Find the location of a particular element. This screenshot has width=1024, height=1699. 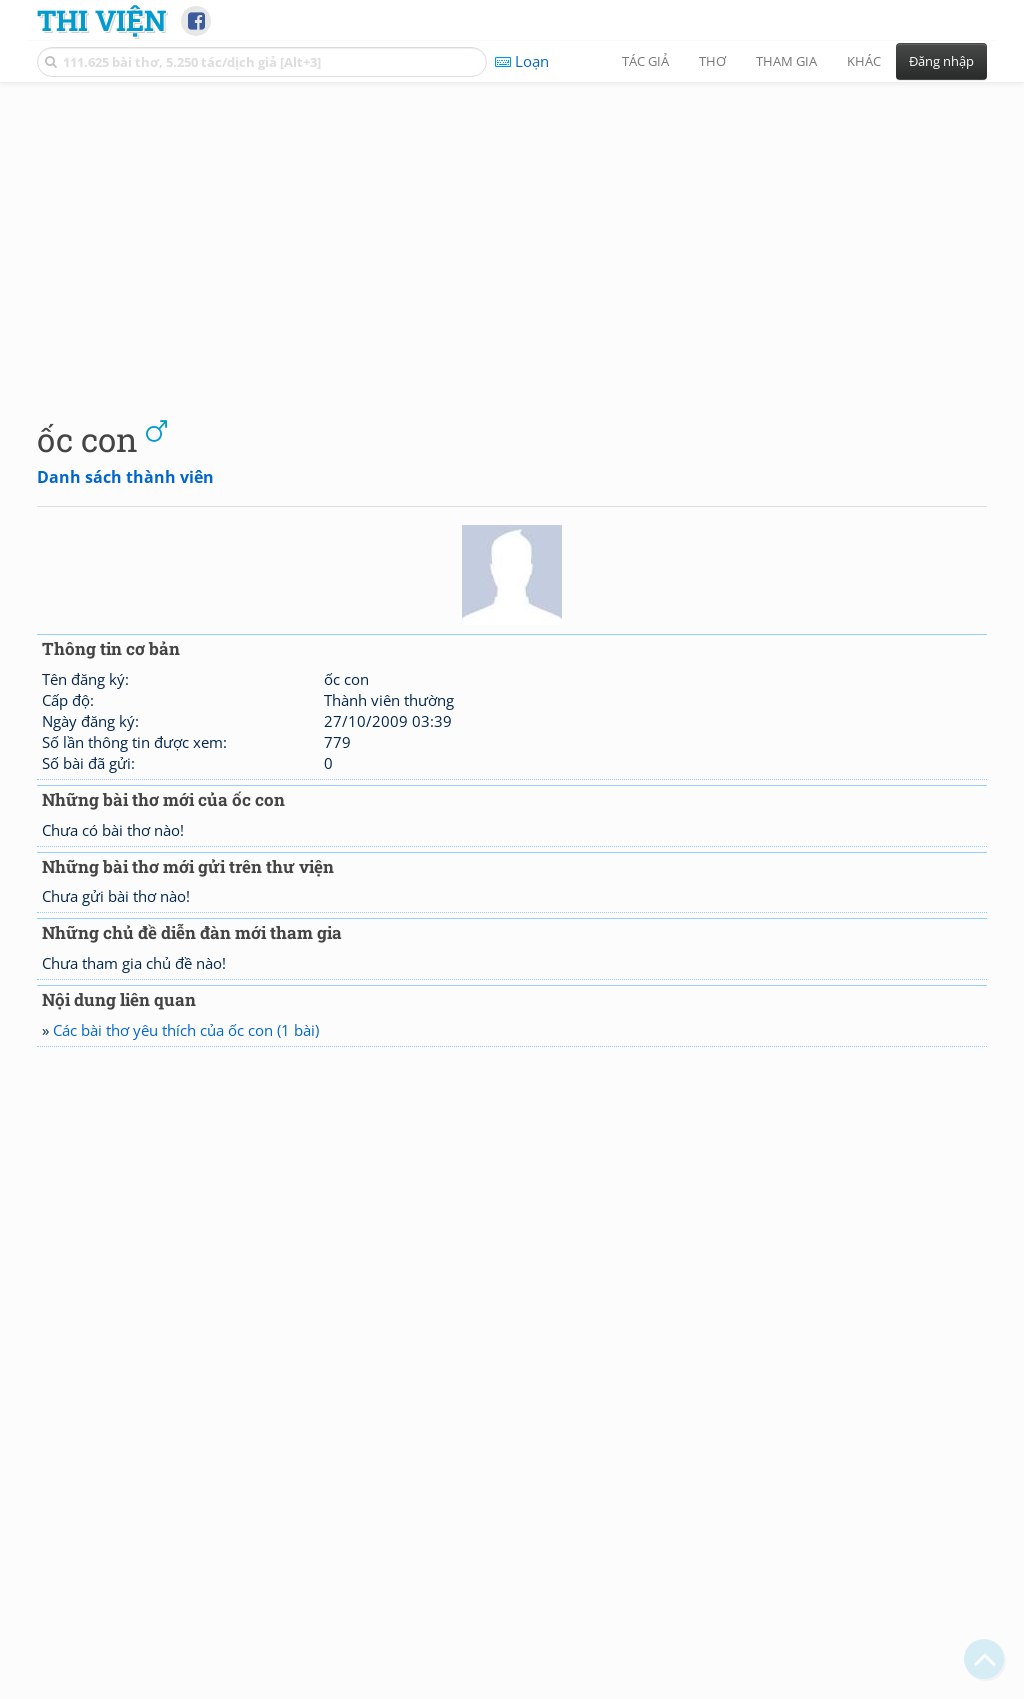

Tác giả [button] is located at coordinates (645, 61).